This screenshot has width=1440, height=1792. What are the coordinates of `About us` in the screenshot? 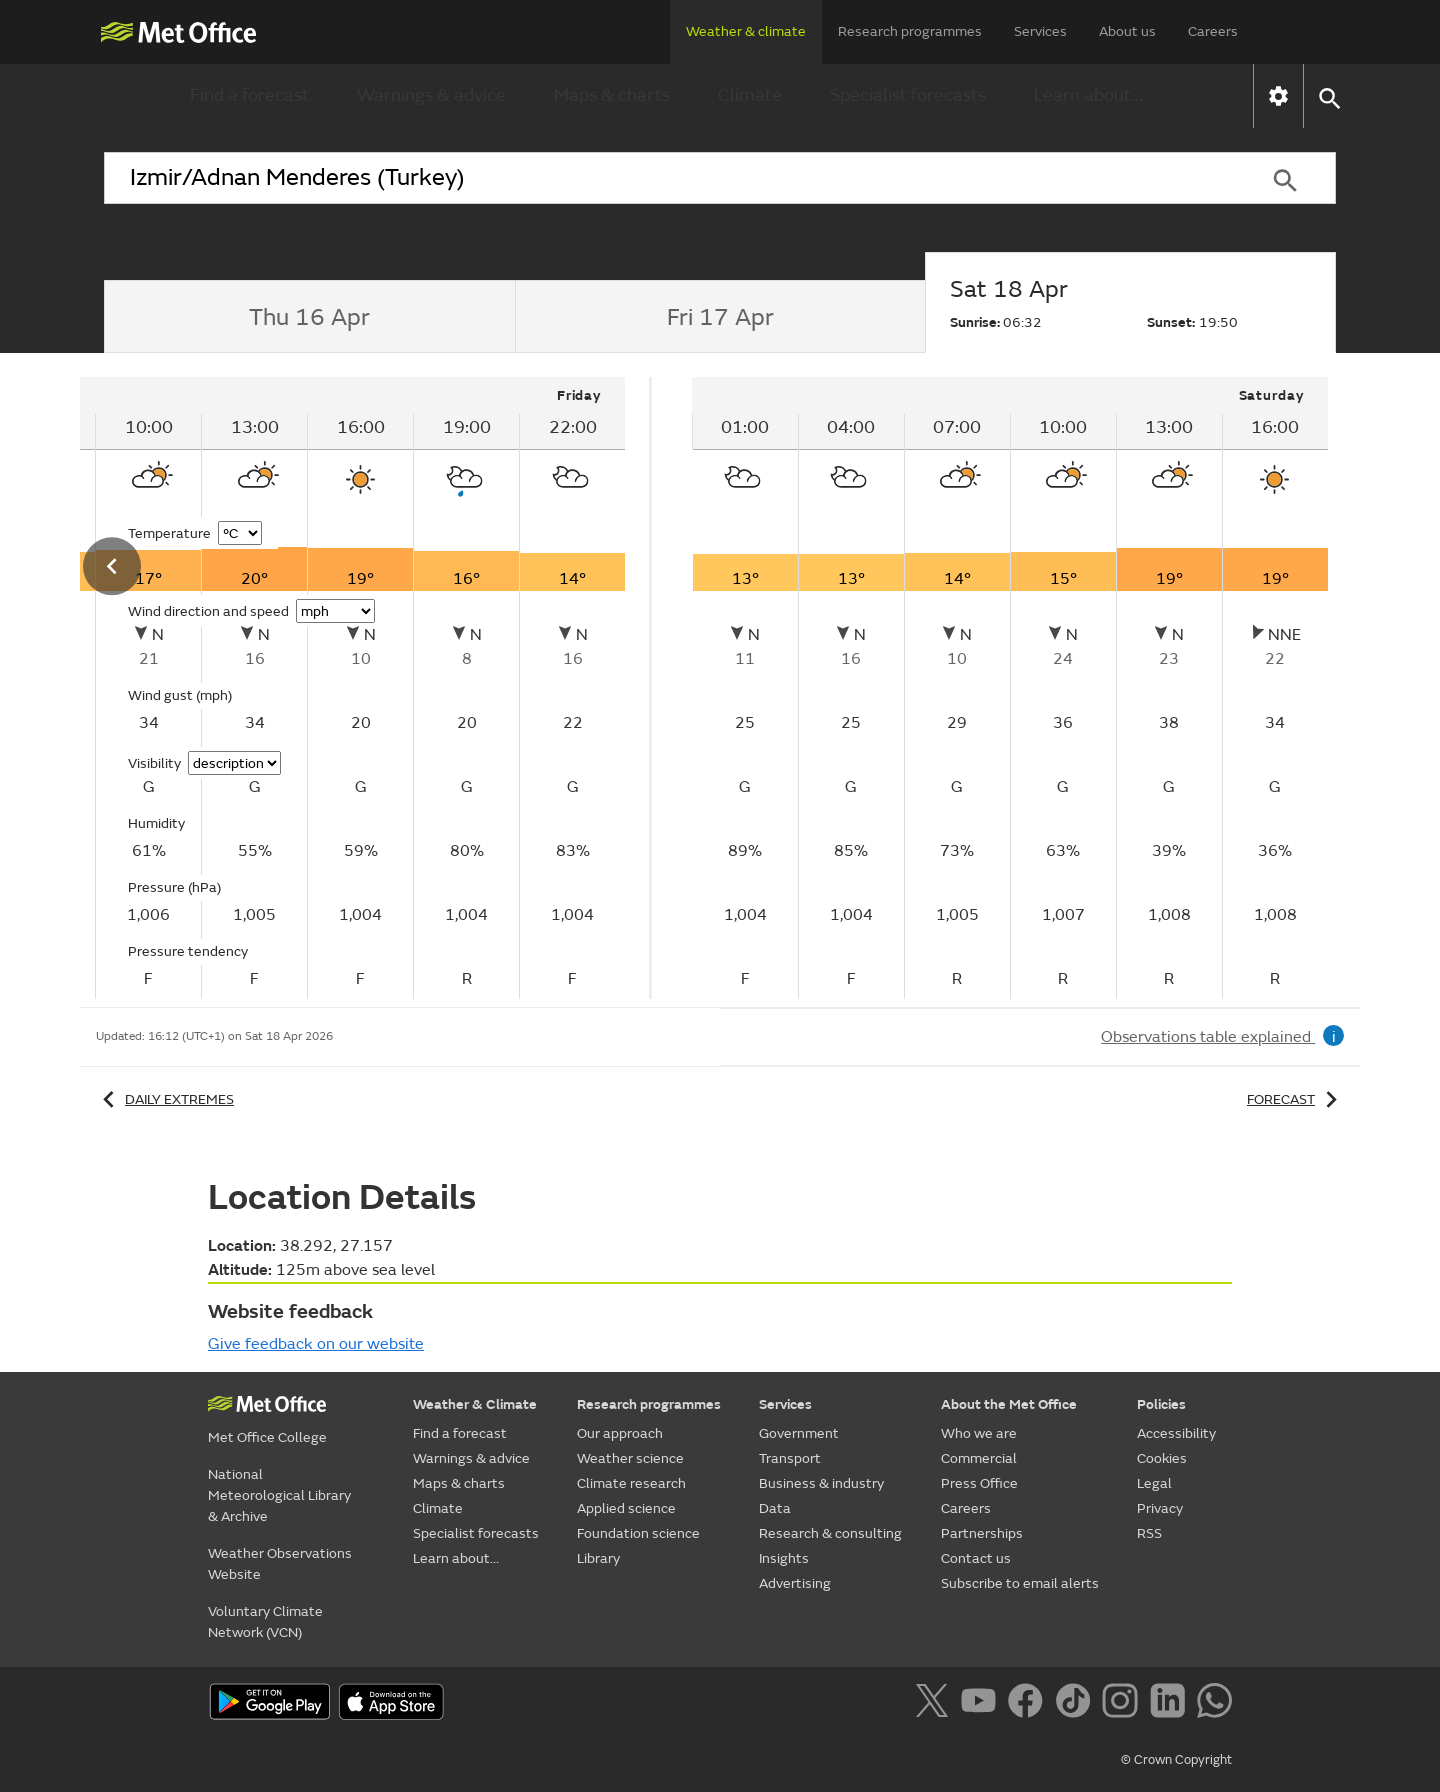 It's located at (1127, 31).